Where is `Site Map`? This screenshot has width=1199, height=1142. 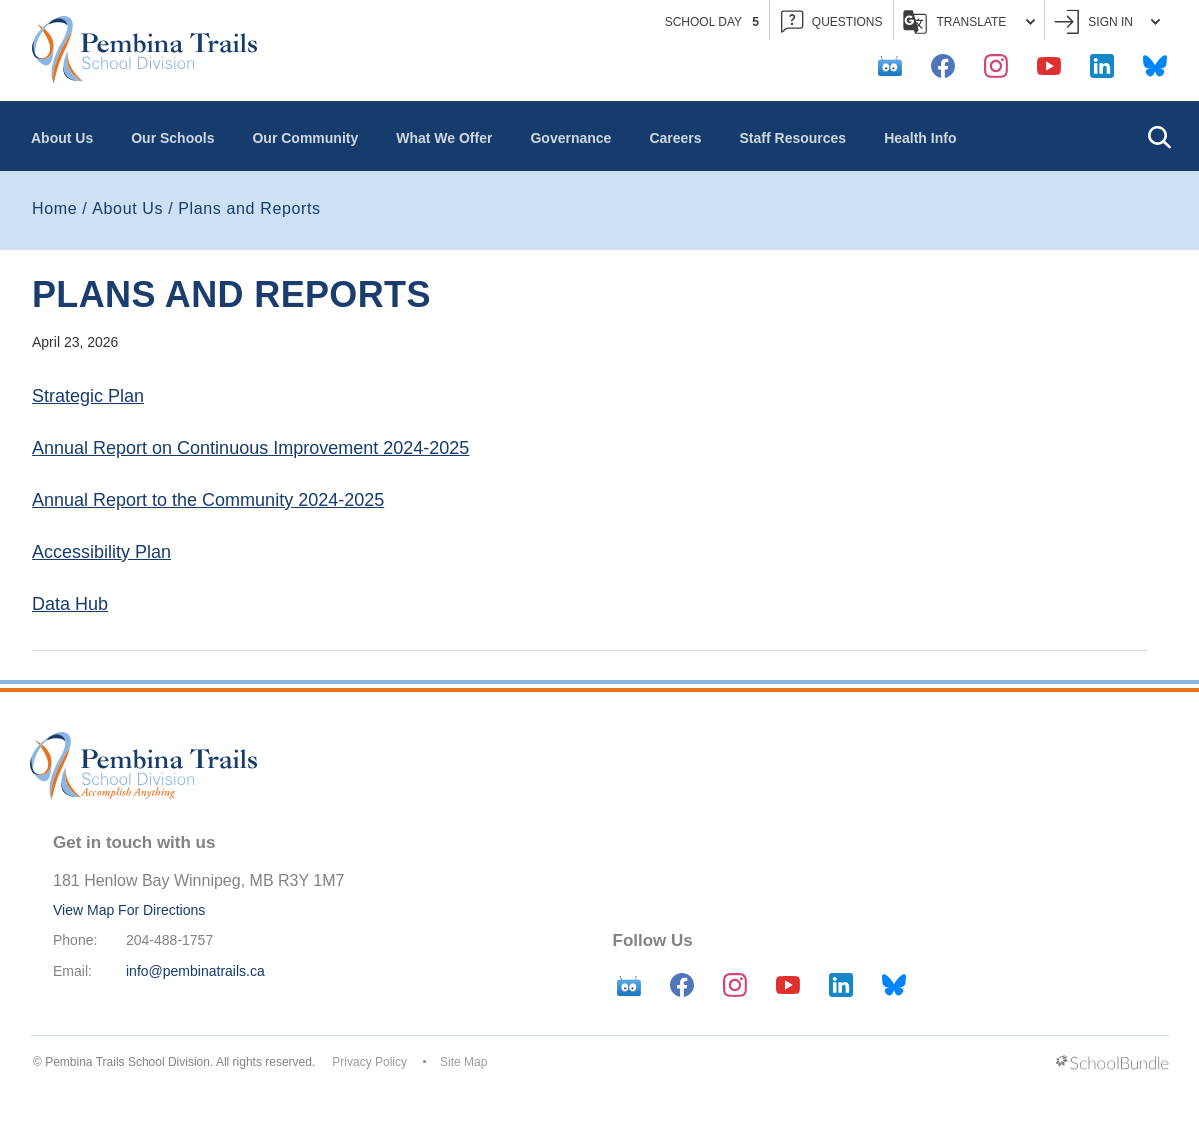
Site Map is located at coordinates (463, 1062).